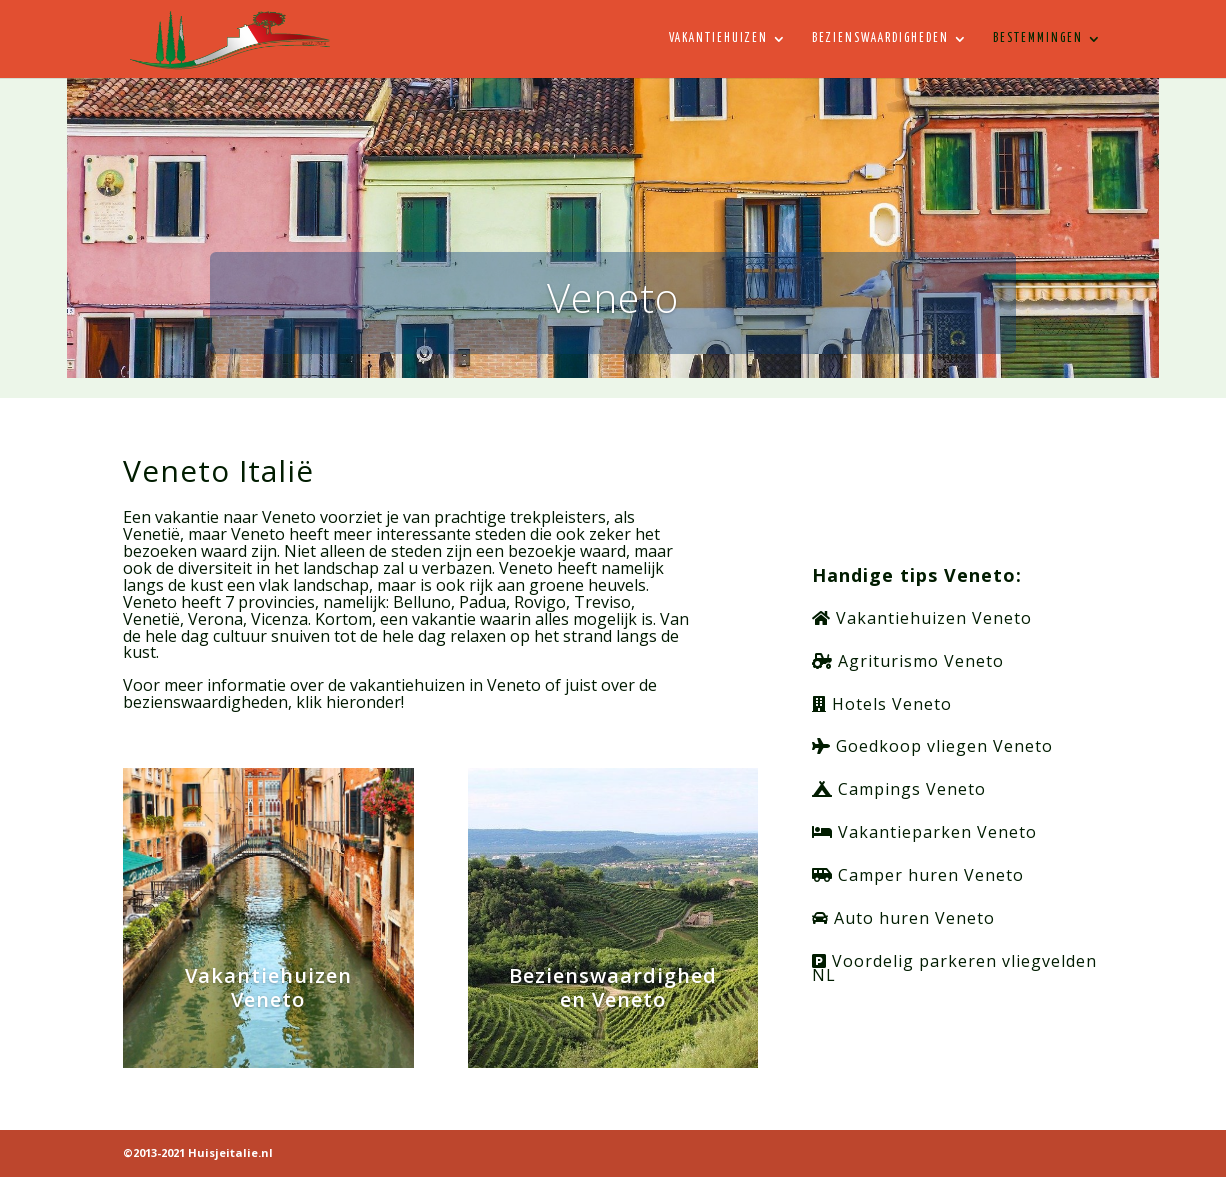 Image resolution: width=1226 pixels, height=1177 pixels. Describe the element at coordinates (932, 746) in the screenshot. I see `Goedkoop vliegen Veneto` at that location.